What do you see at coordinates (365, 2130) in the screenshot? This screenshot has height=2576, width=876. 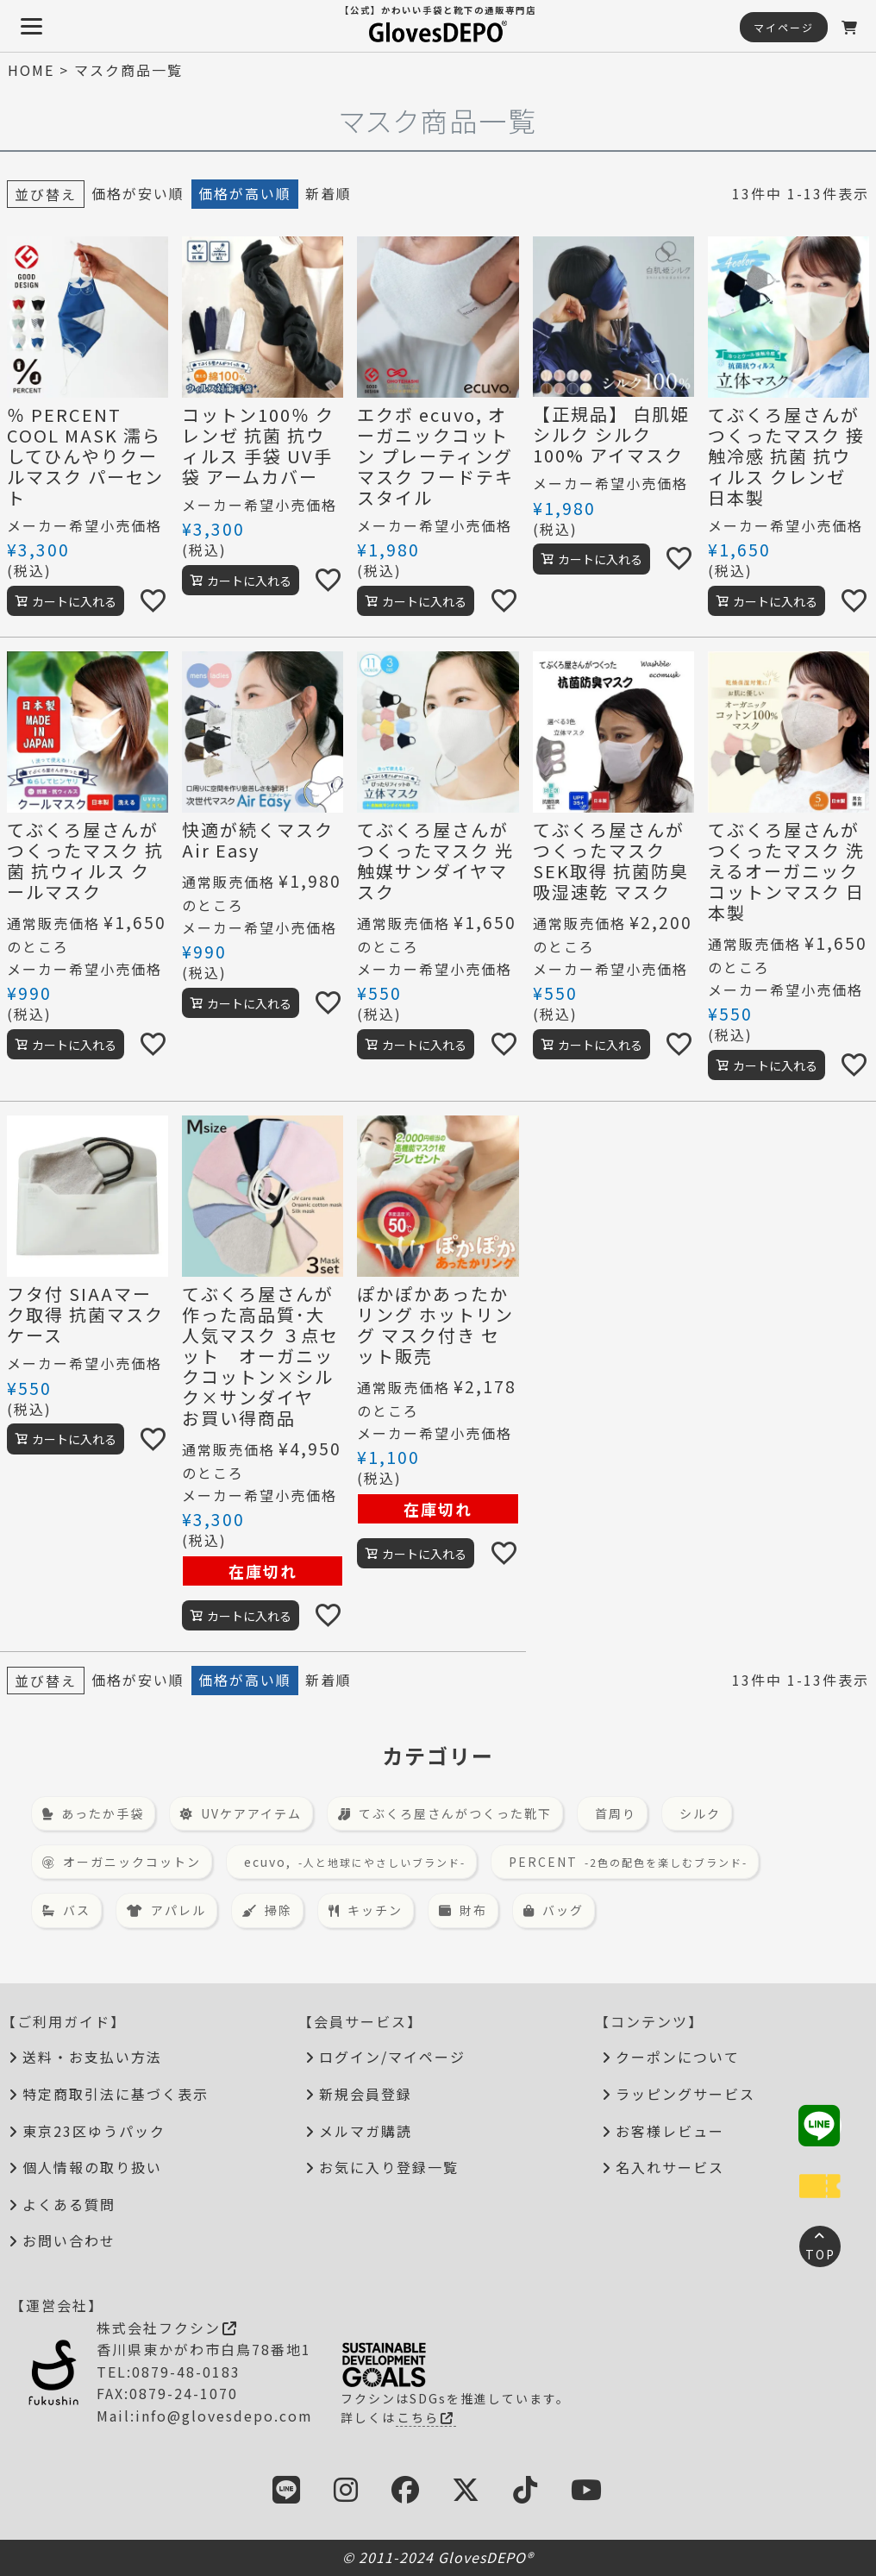 I see `メルマガ購読` at bounding box center [365, 2130].